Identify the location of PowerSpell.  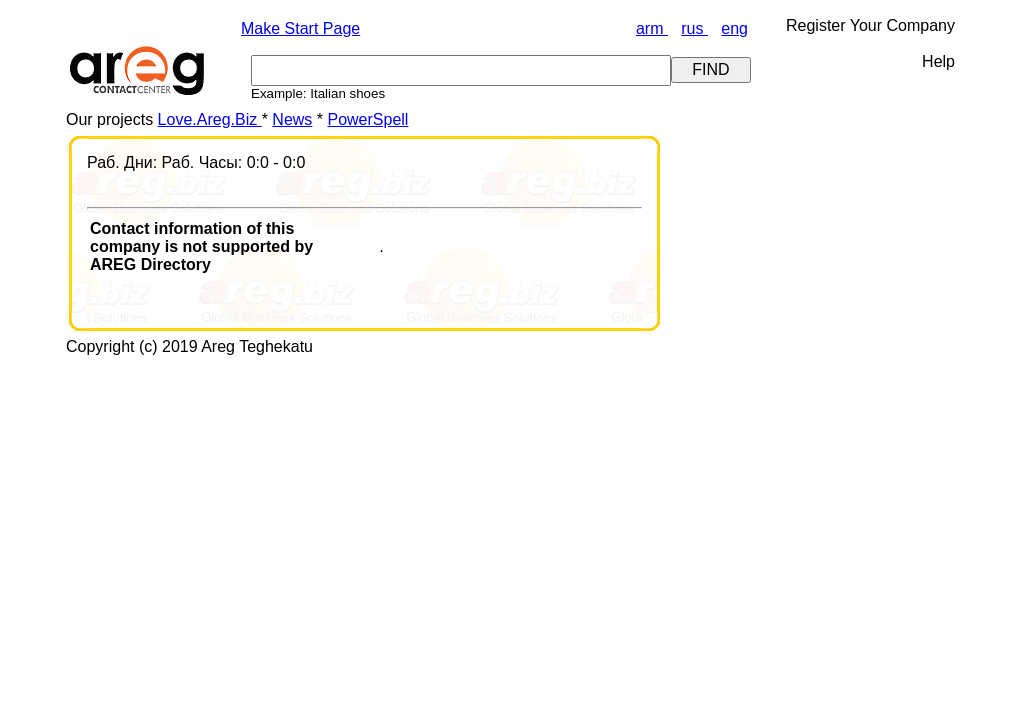
(367, 119).